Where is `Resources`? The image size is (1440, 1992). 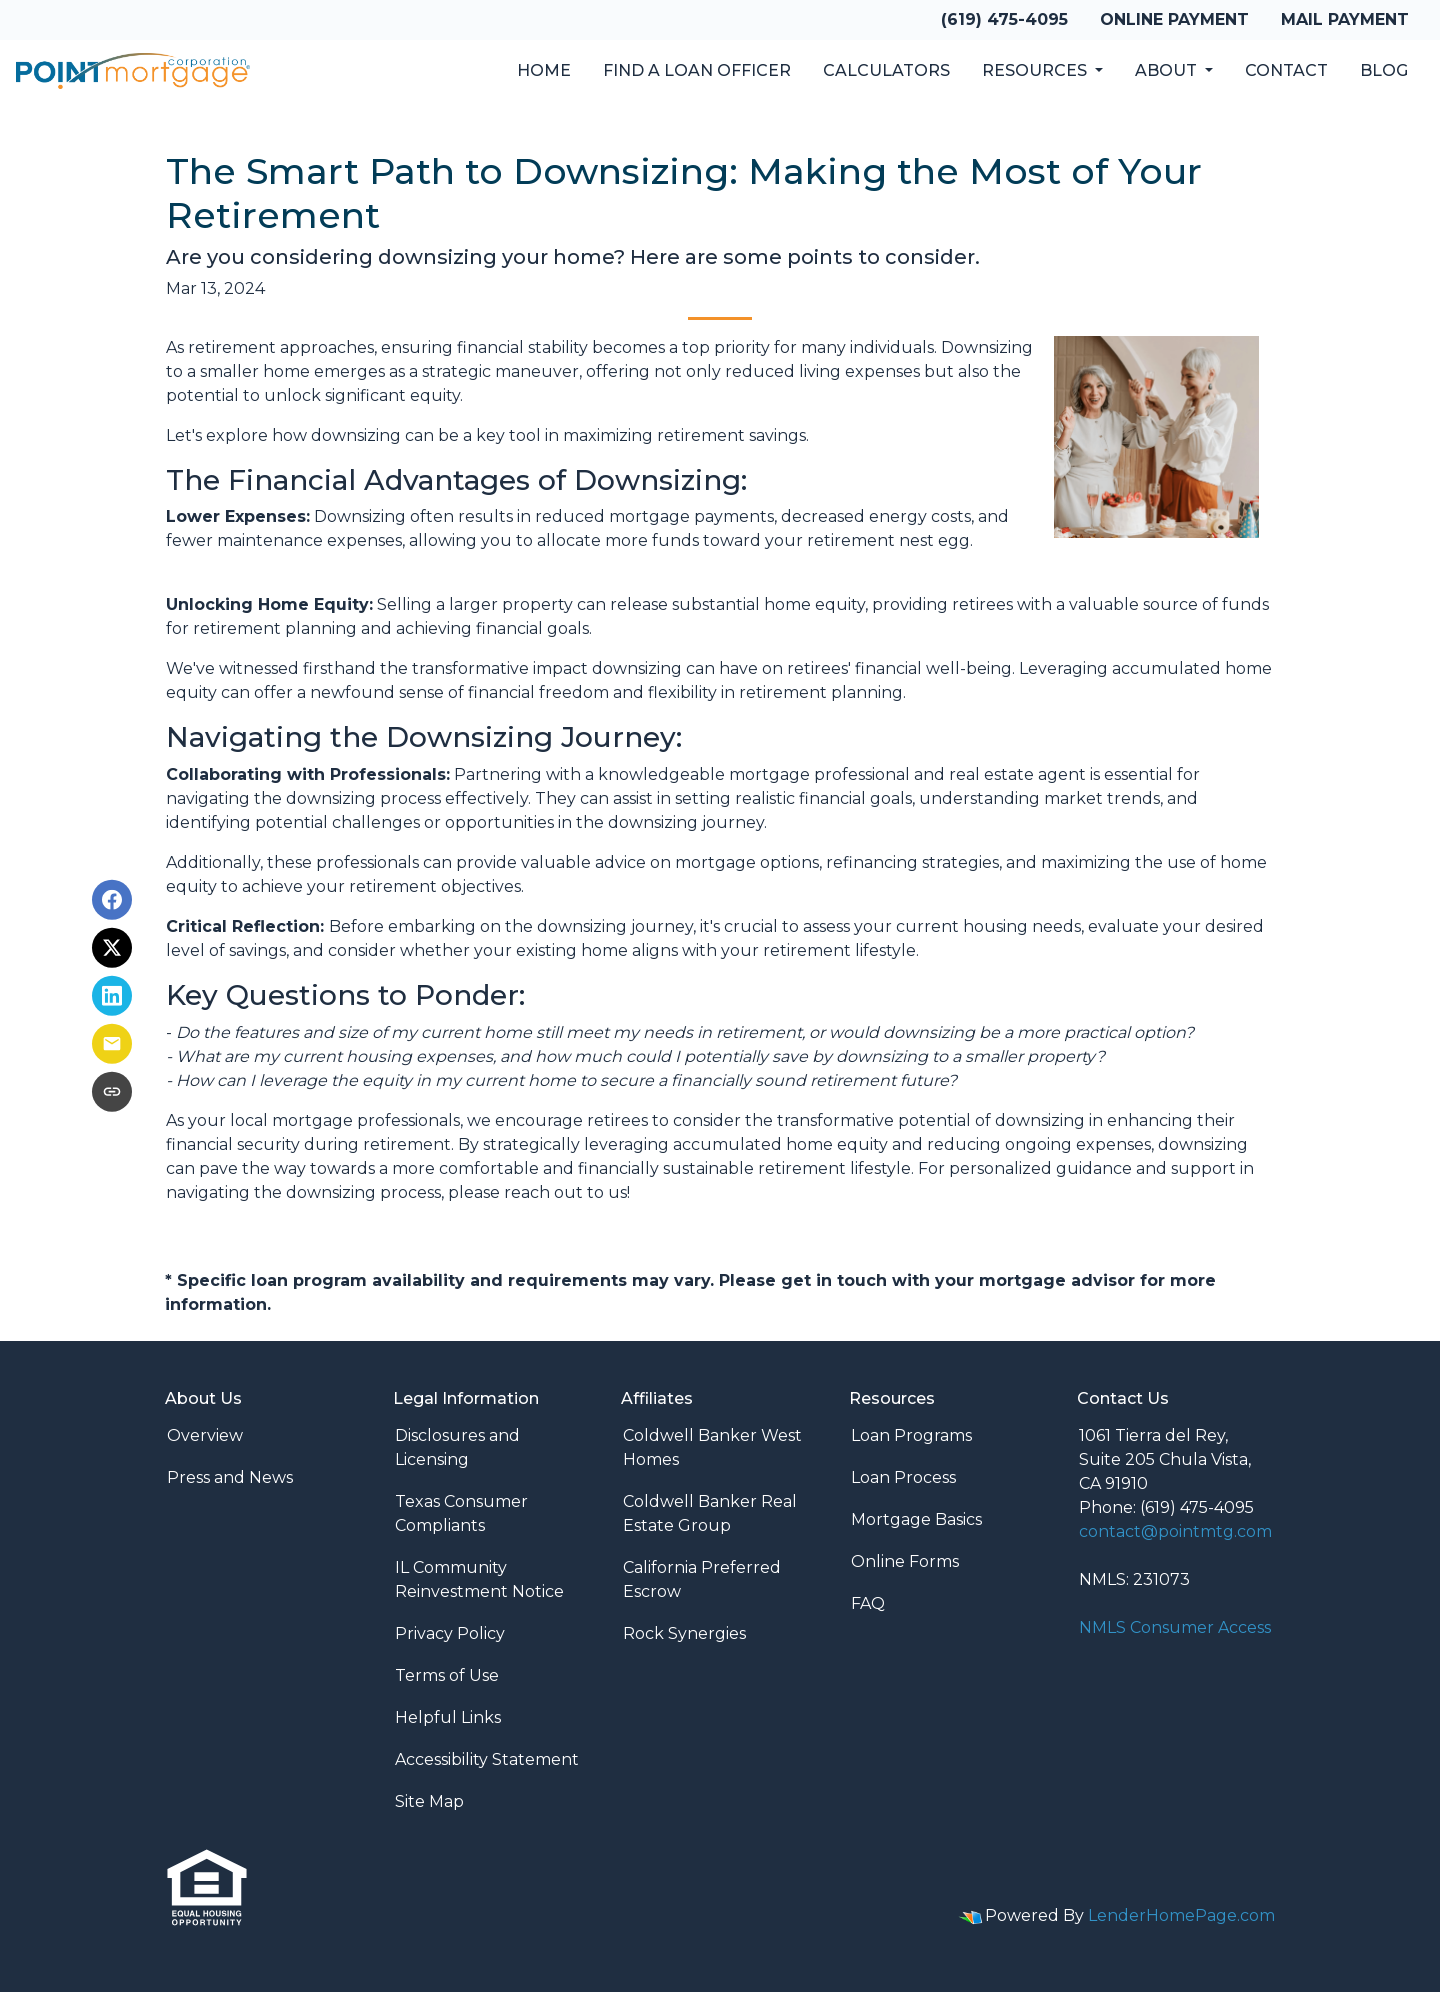
Resources is located at coordinates (1036, 70).